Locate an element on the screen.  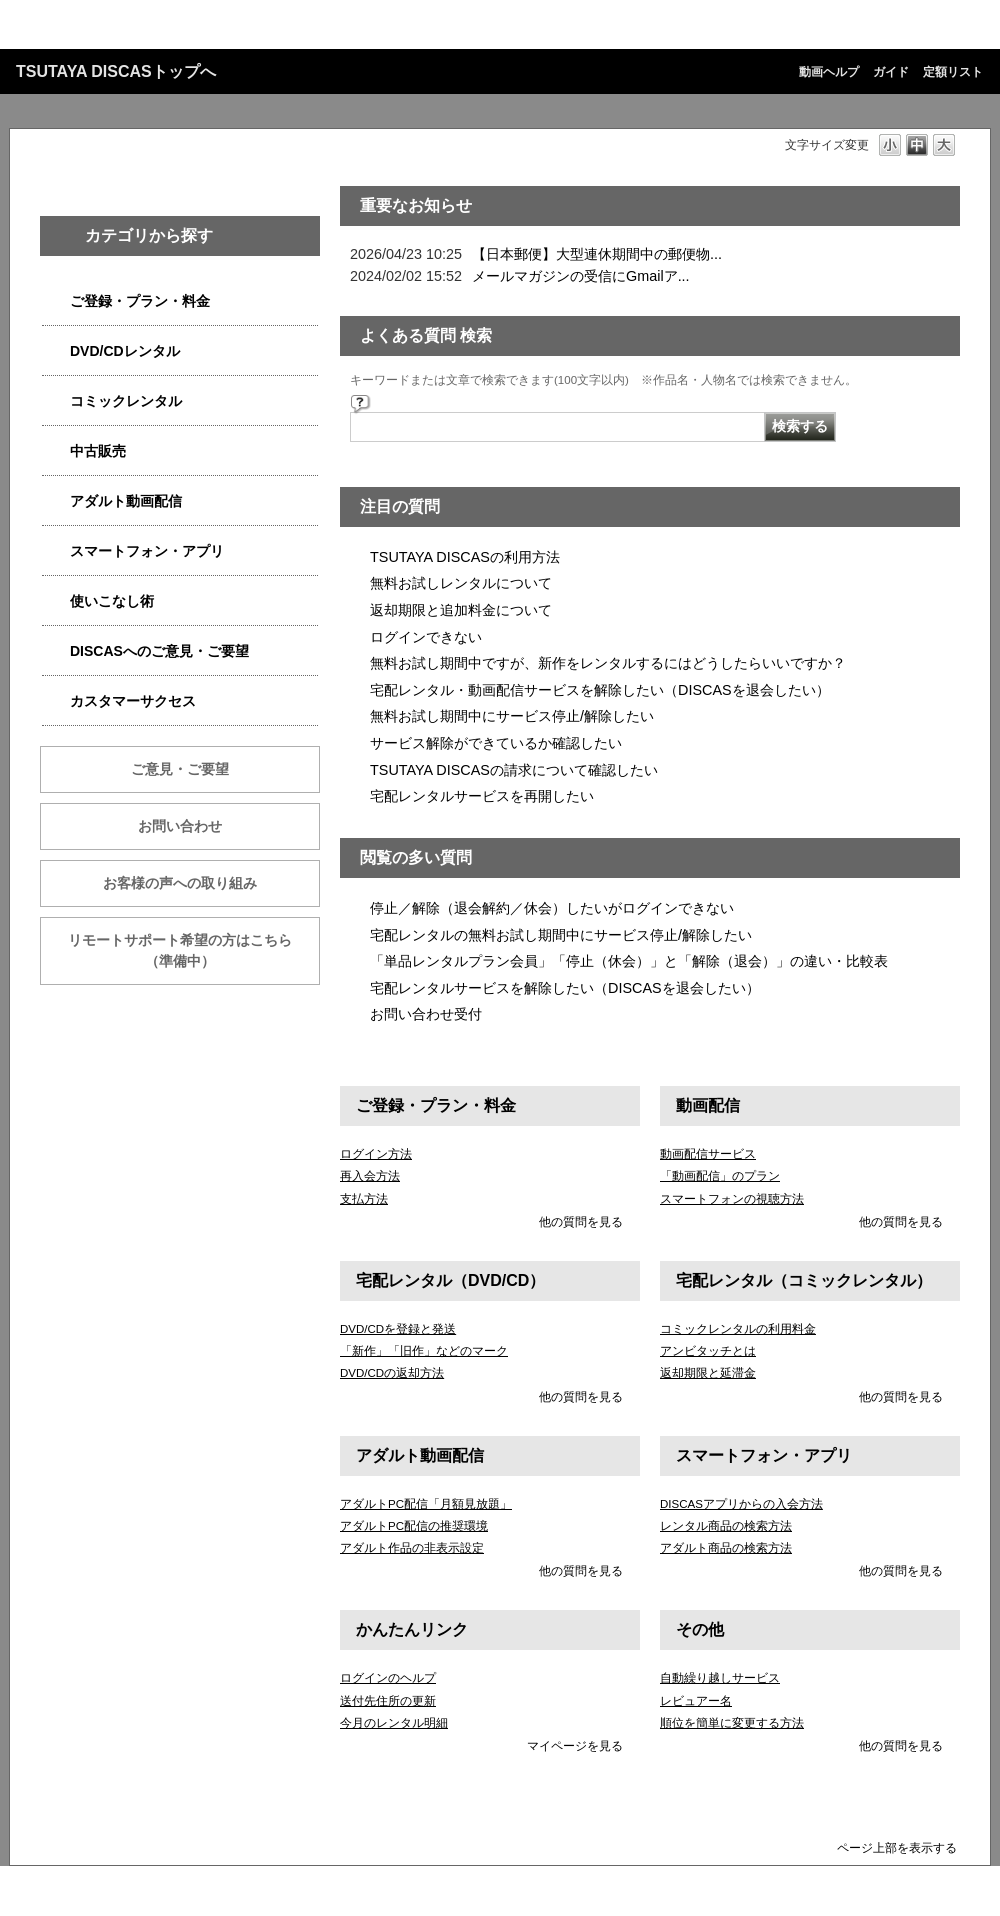
【日本郵便】大型連休期間中の郵便物... is located at coordinates (597, 254).